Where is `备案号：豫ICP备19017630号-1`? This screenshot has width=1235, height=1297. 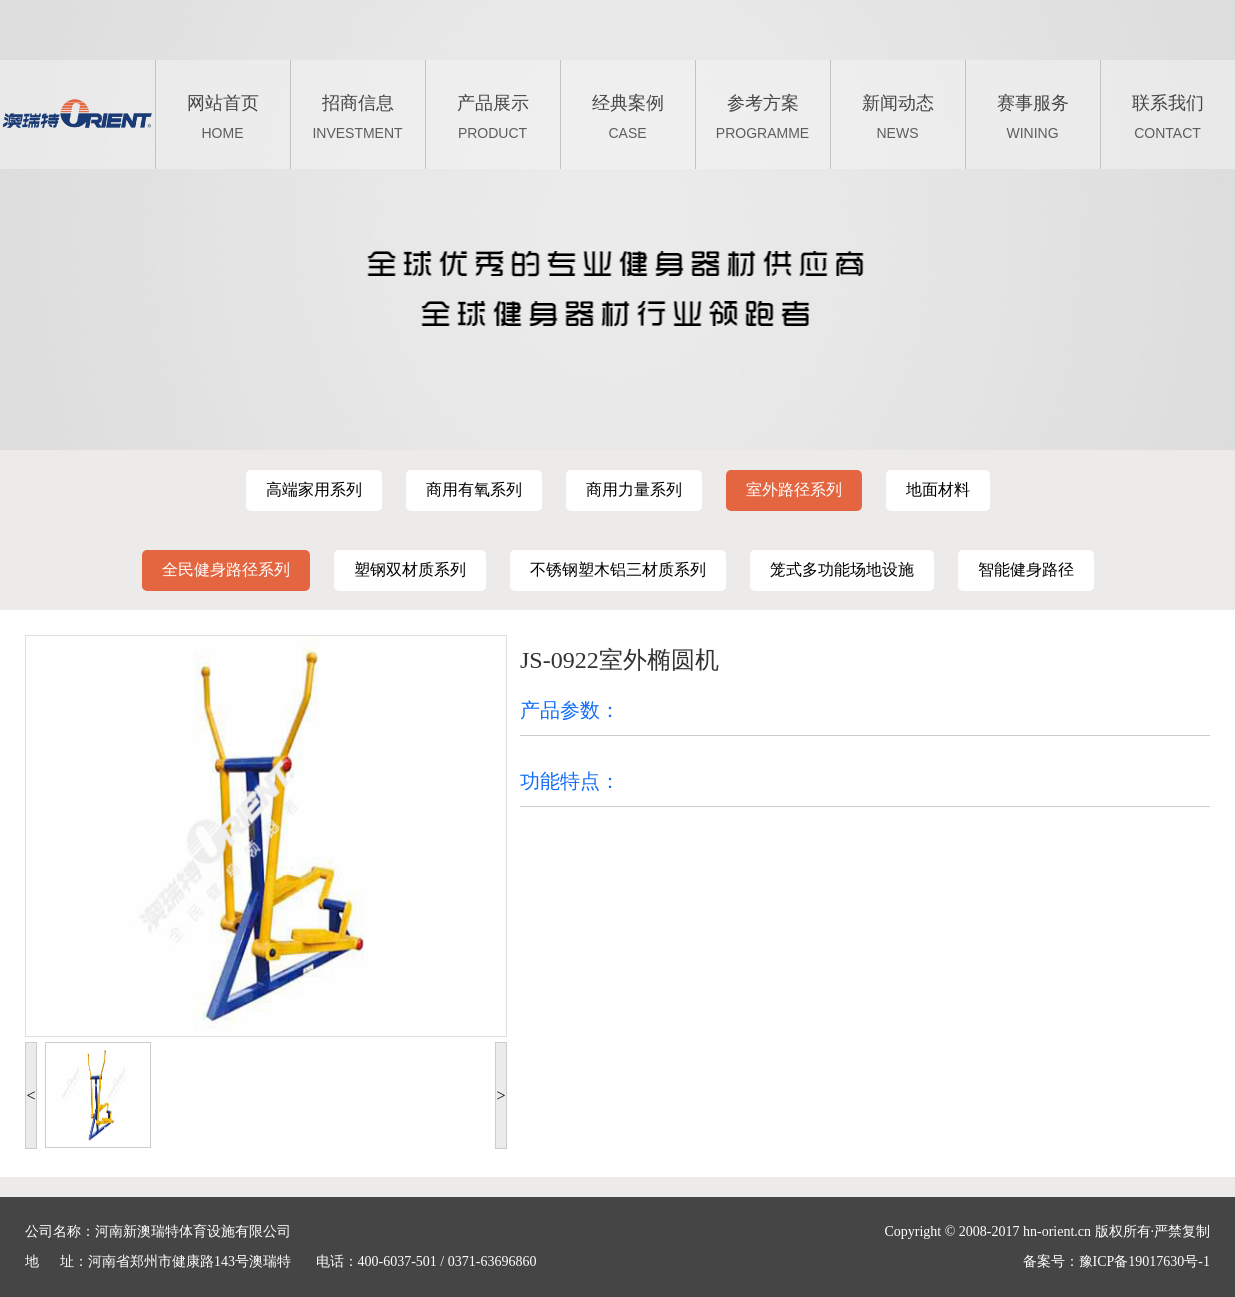 备案号：豫ICP备19017630号-1 is located at coordinates (1116, 1261).